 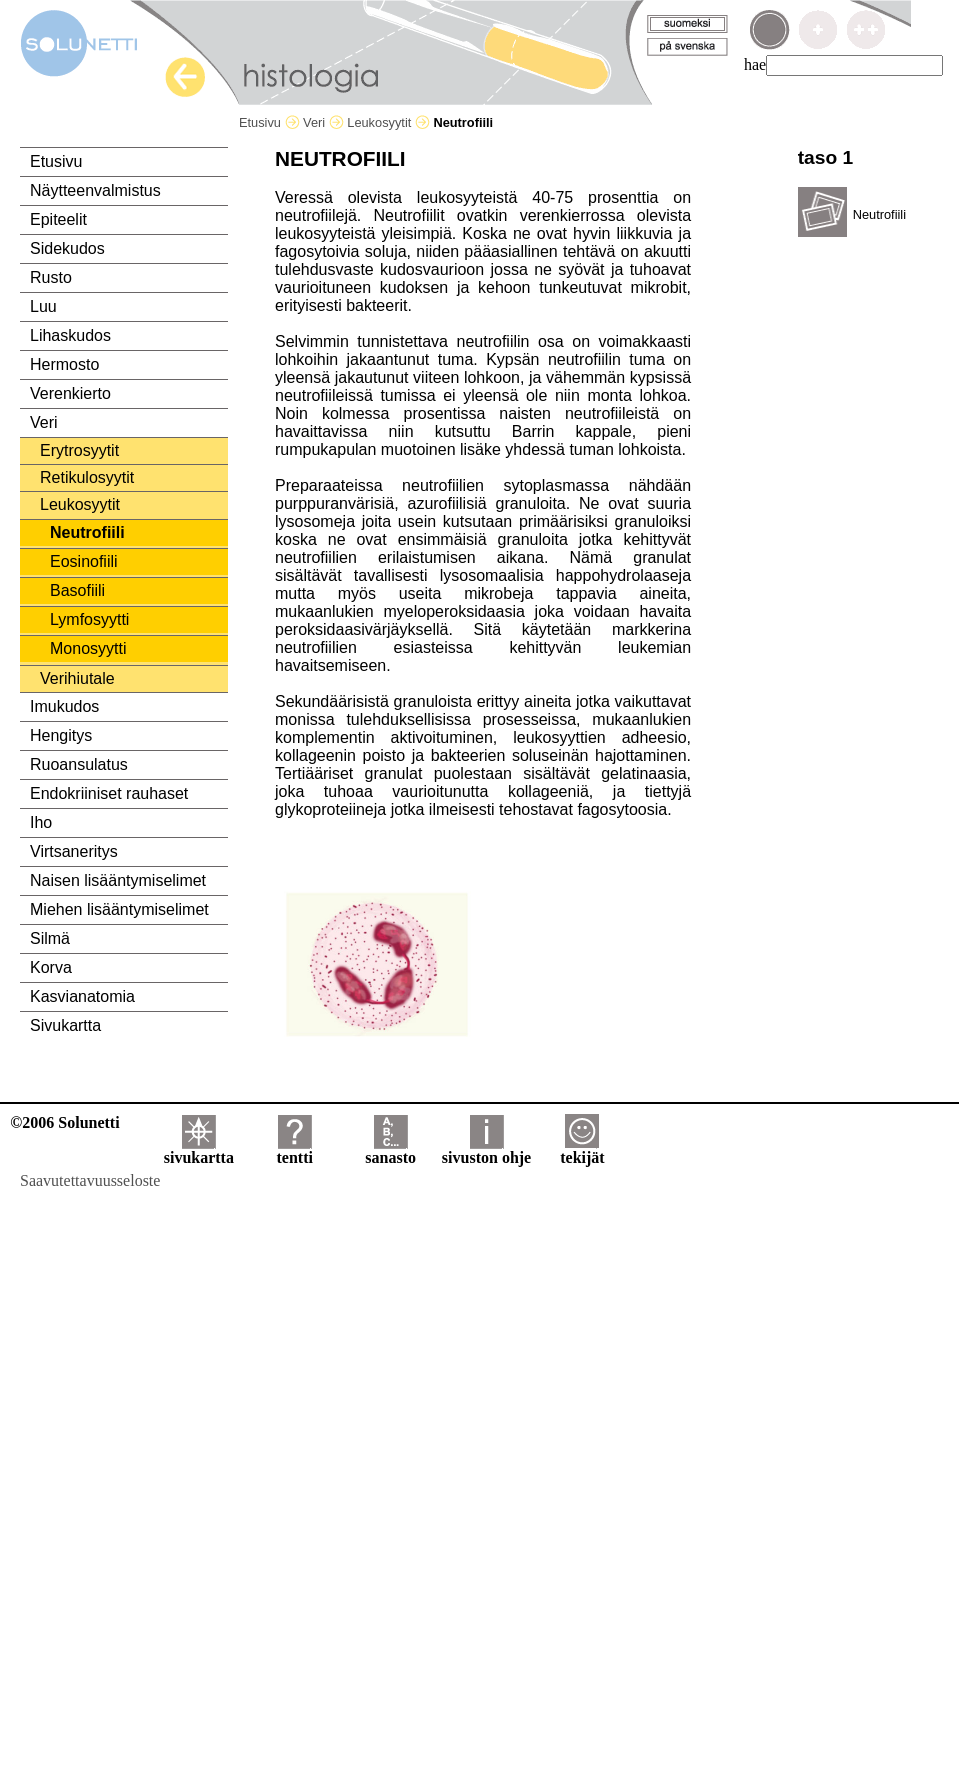 What do you see at coordinates (388, 122) in the screenshot?
I see `Leukosyytit` at bounding box center [388, 122].